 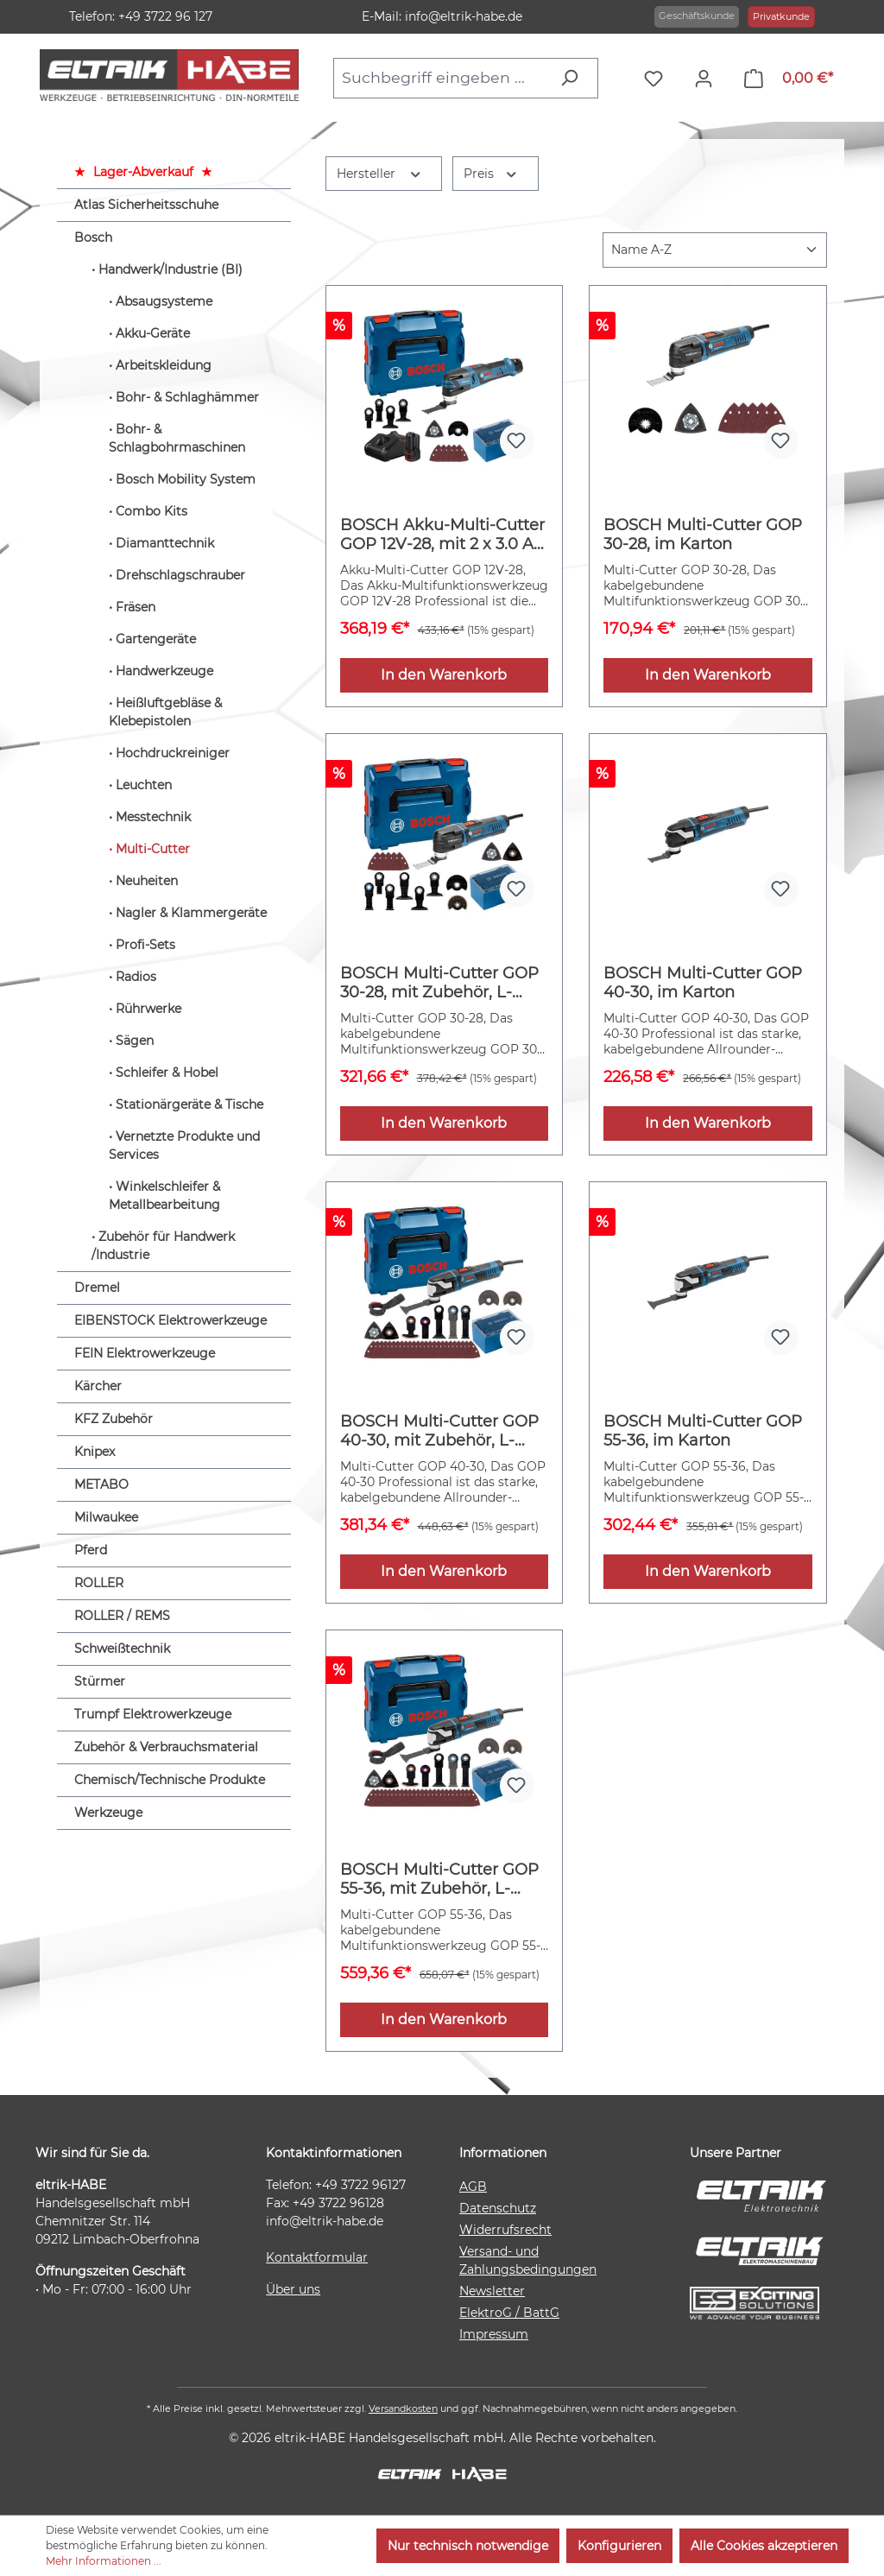 I want to click on Profi-Sets, so click(x=145, y=945).